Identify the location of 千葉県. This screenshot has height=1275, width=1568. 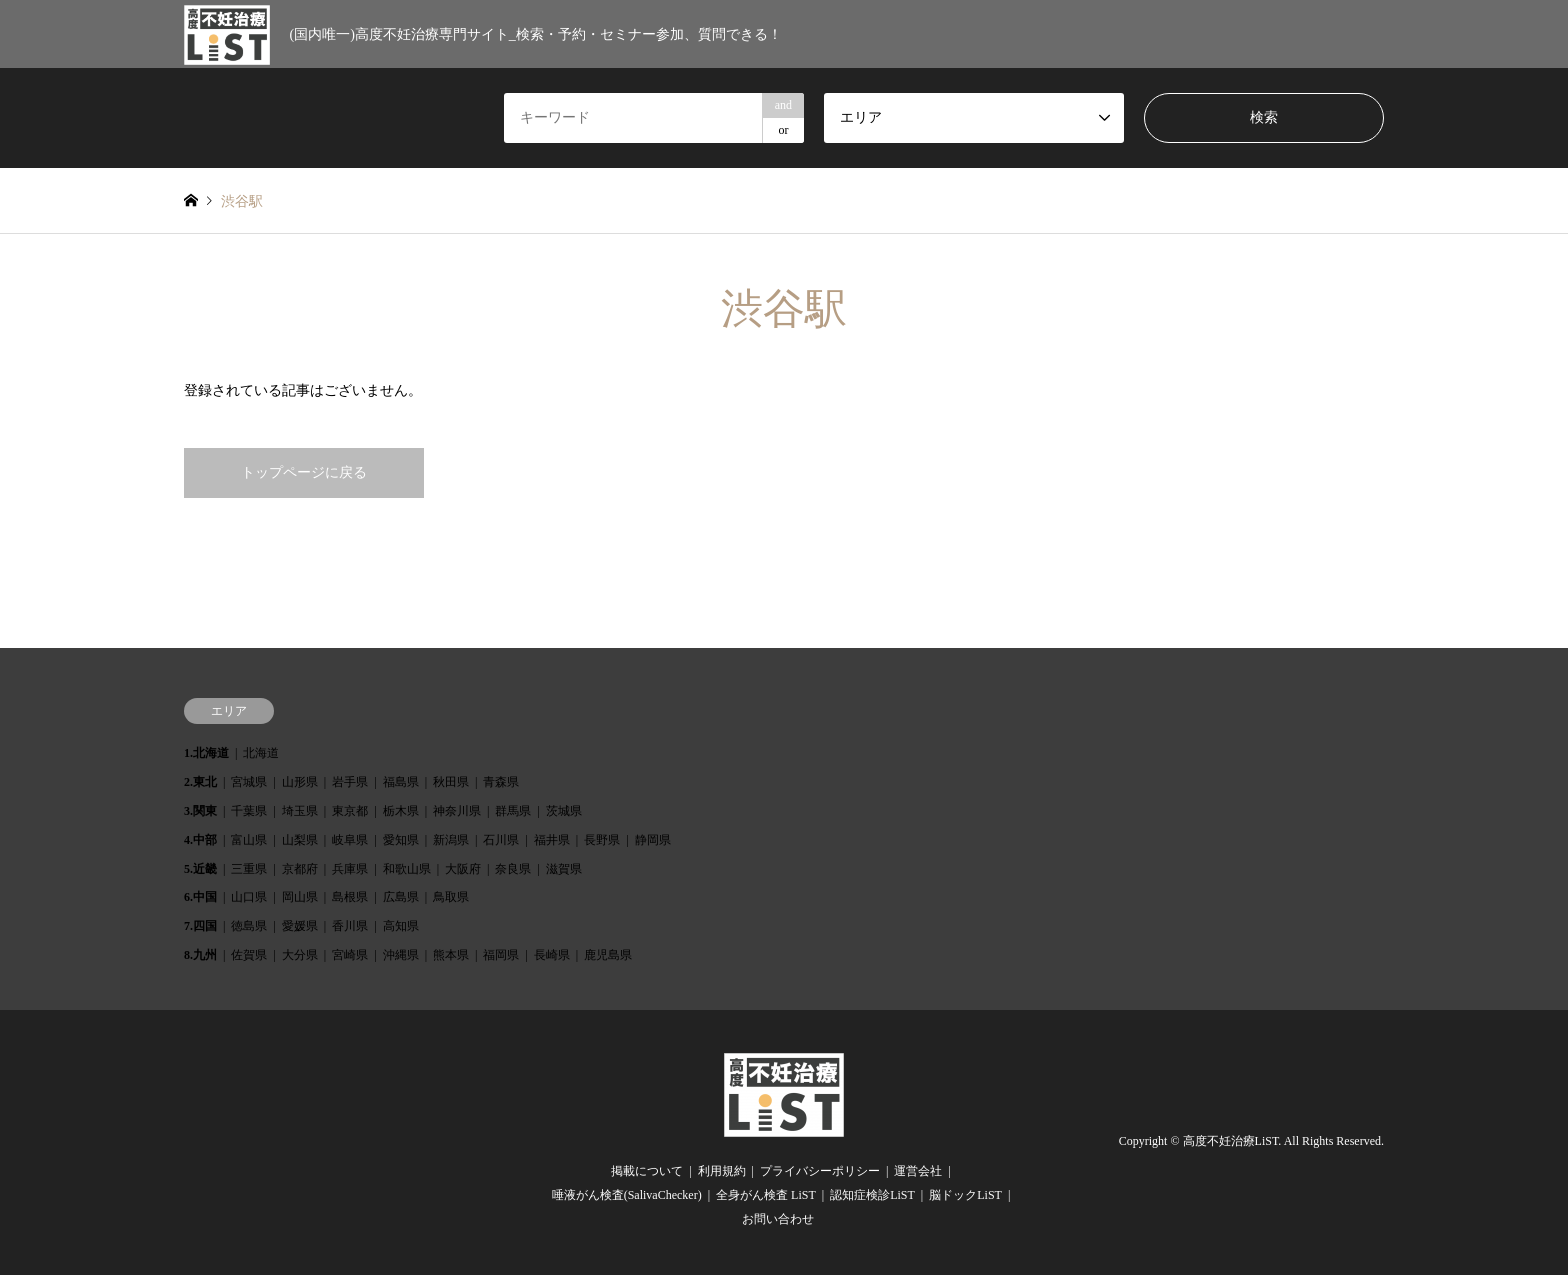
(249, 811).